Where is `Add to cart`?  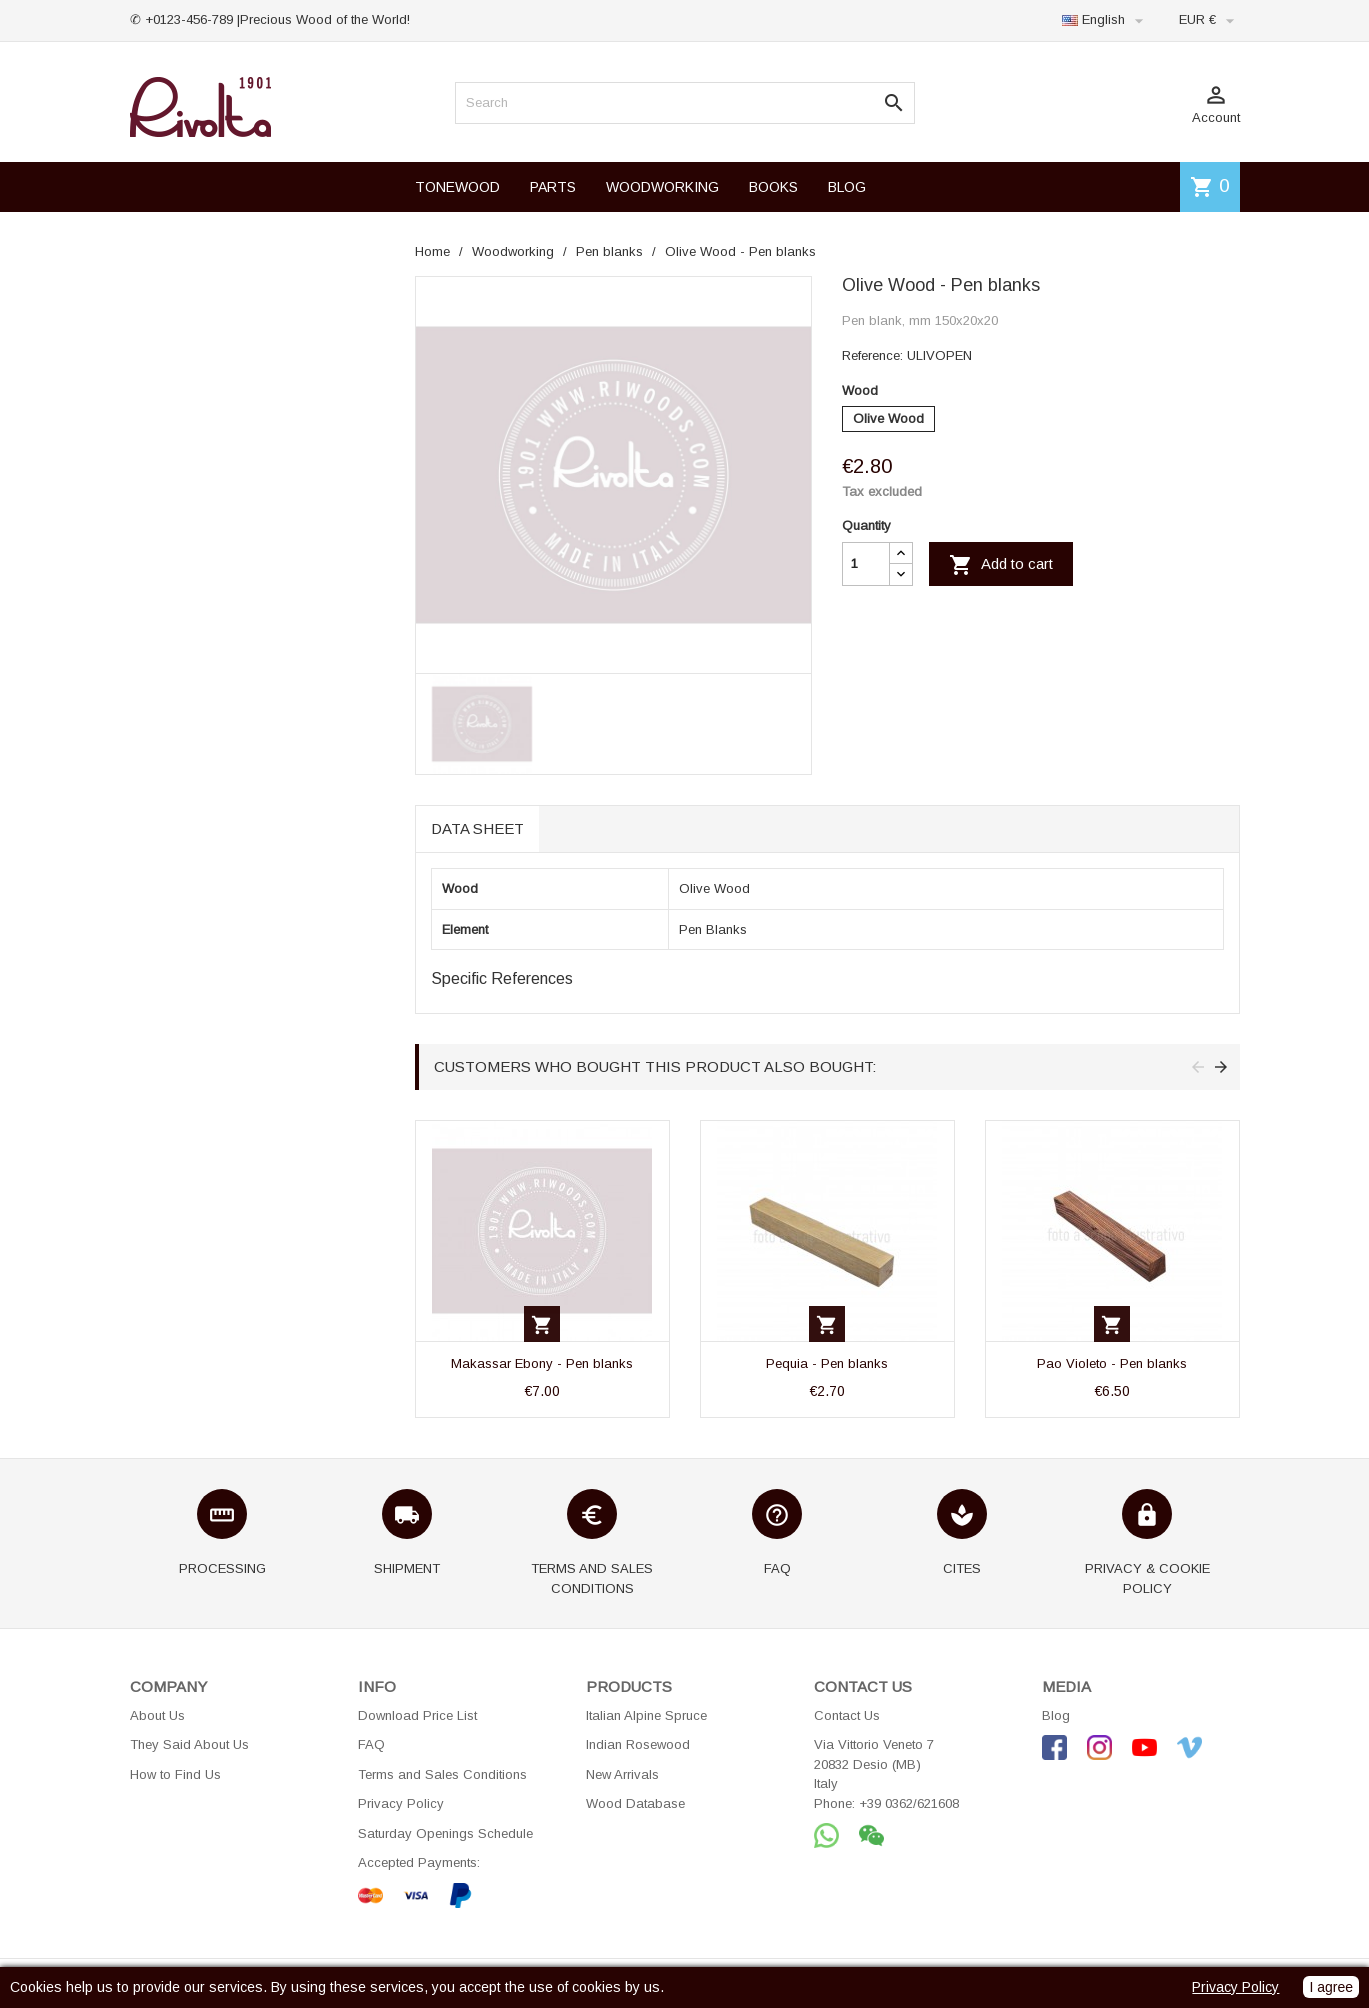 Add to cart is located at coordinates (1001, 565).